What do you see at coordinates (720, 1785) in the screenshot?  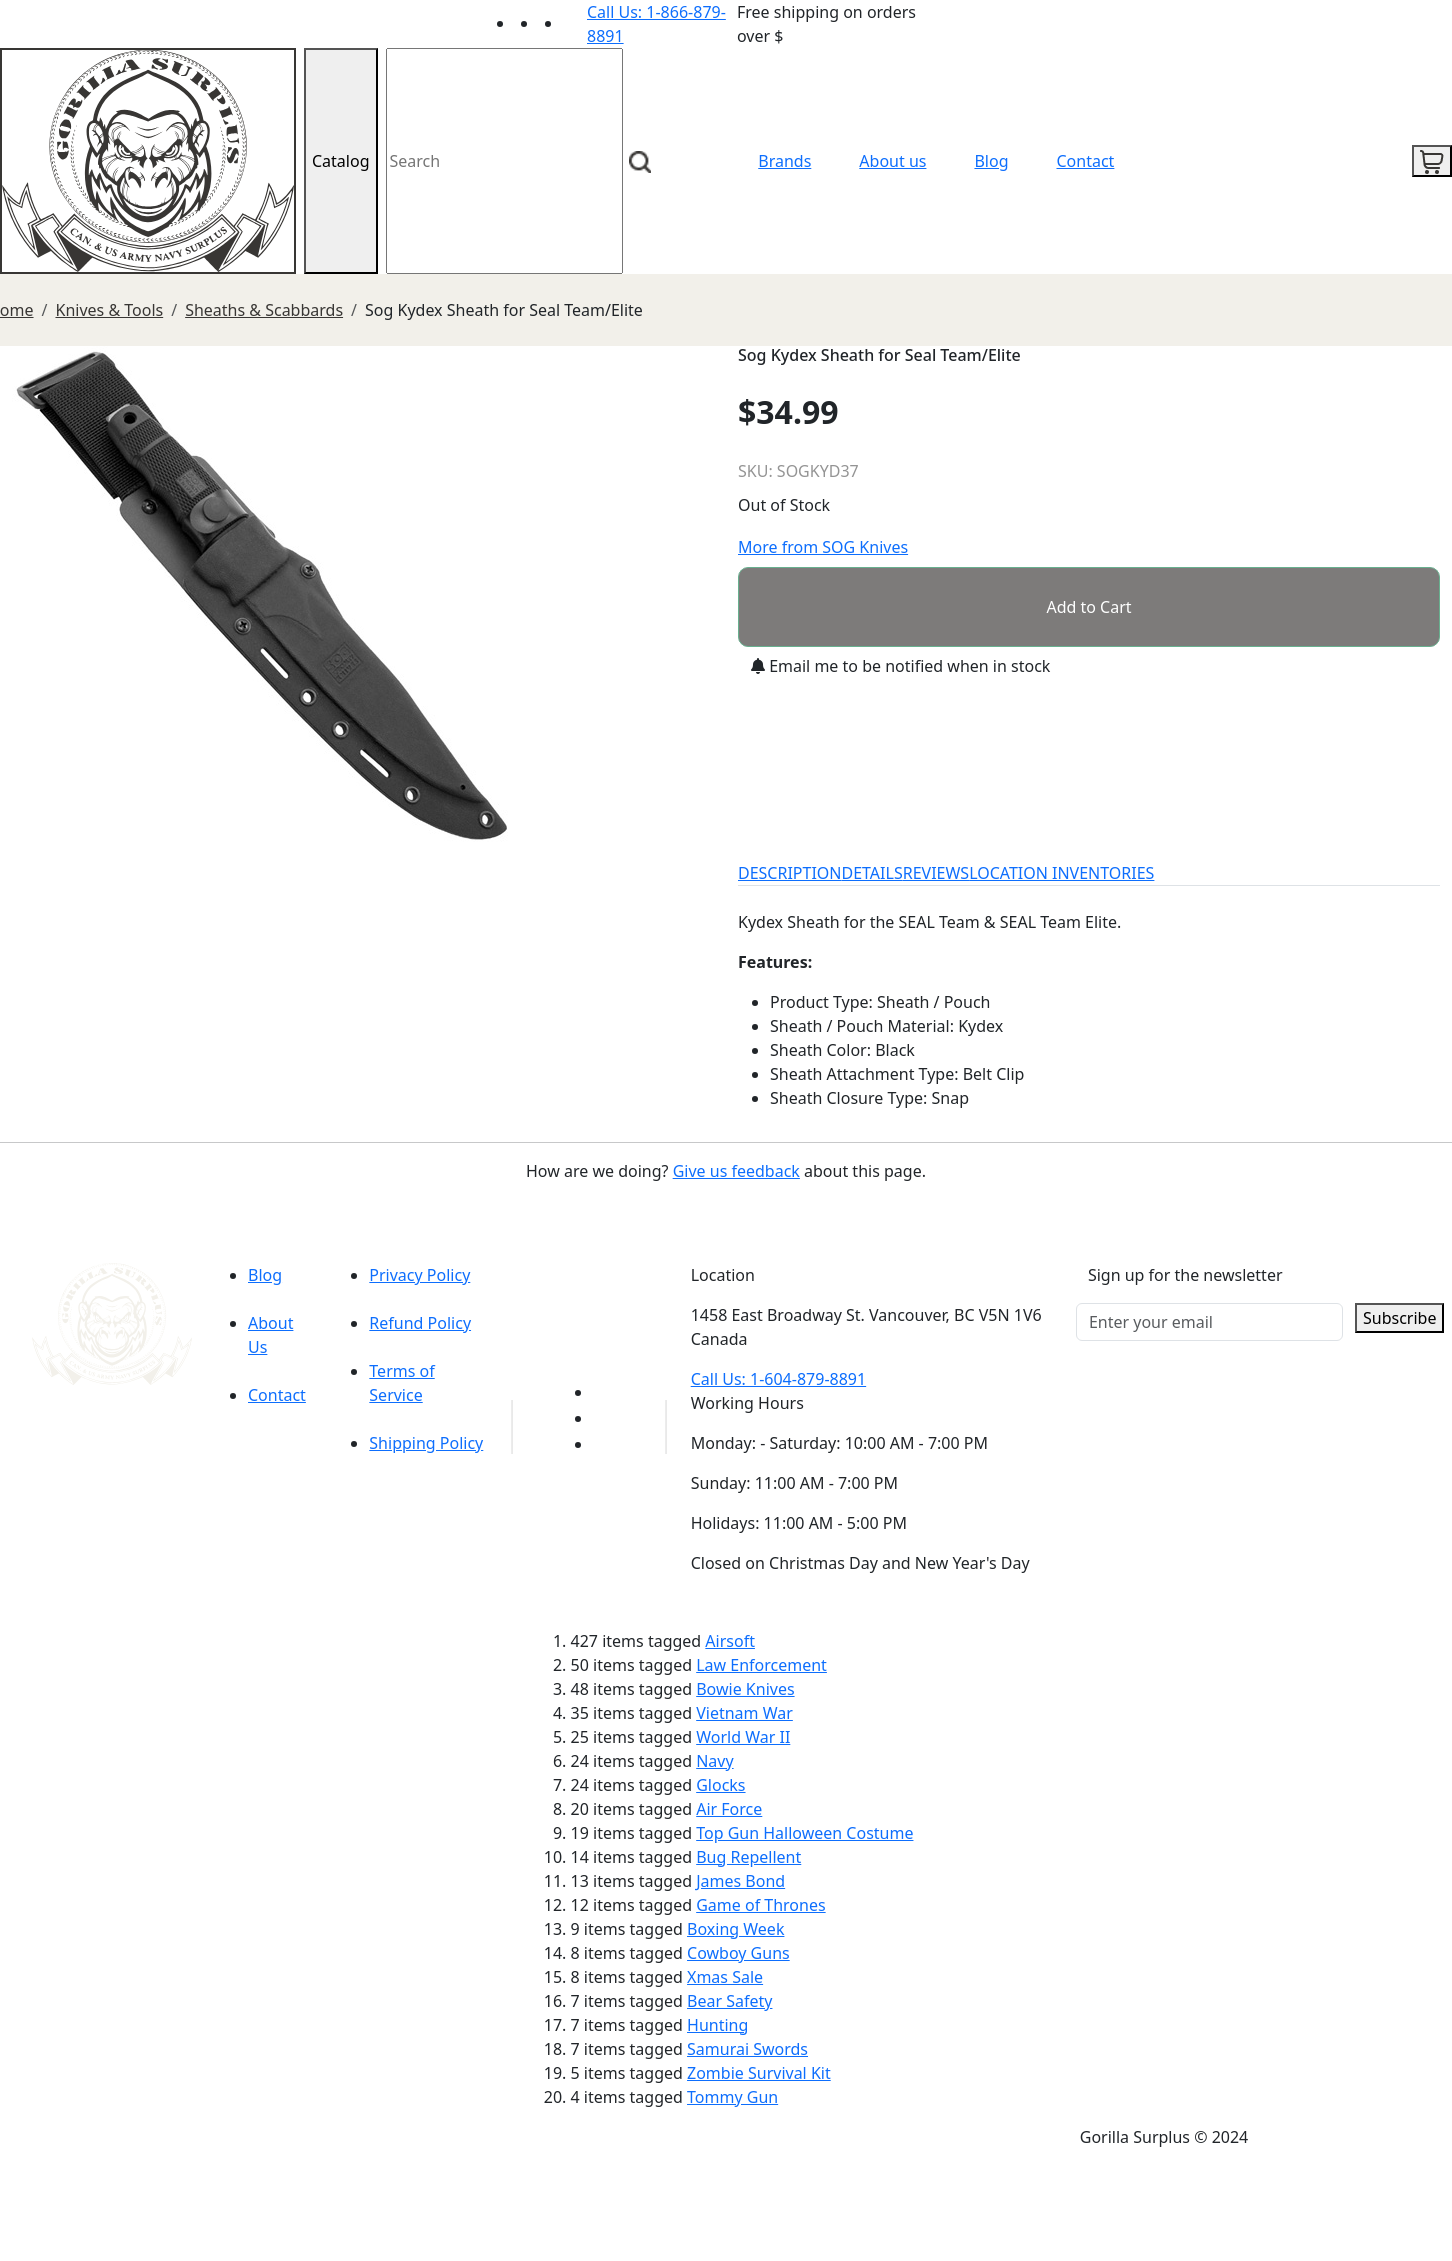 I see `Glocks` at bounding box center [720, 1785].